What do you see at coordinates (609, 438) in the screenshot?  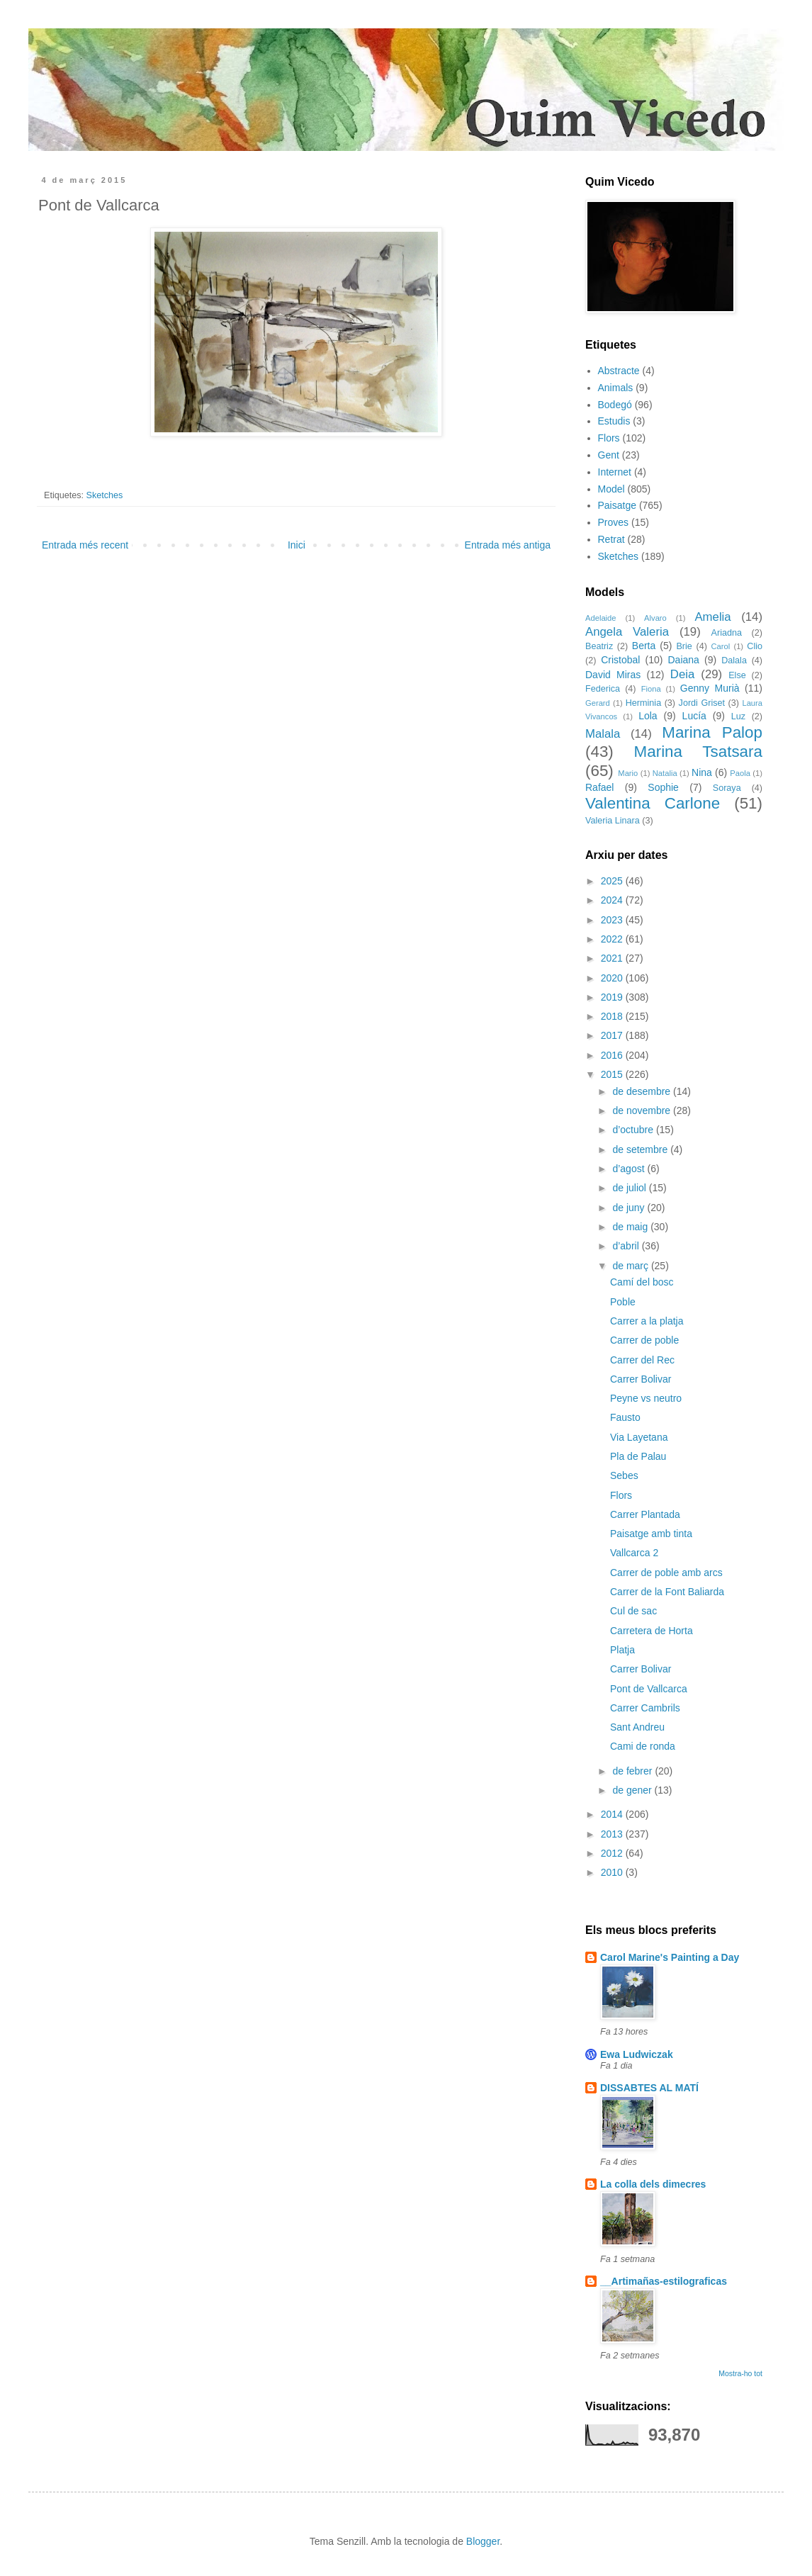 I see `Flors` at bounding box center [609, 438].